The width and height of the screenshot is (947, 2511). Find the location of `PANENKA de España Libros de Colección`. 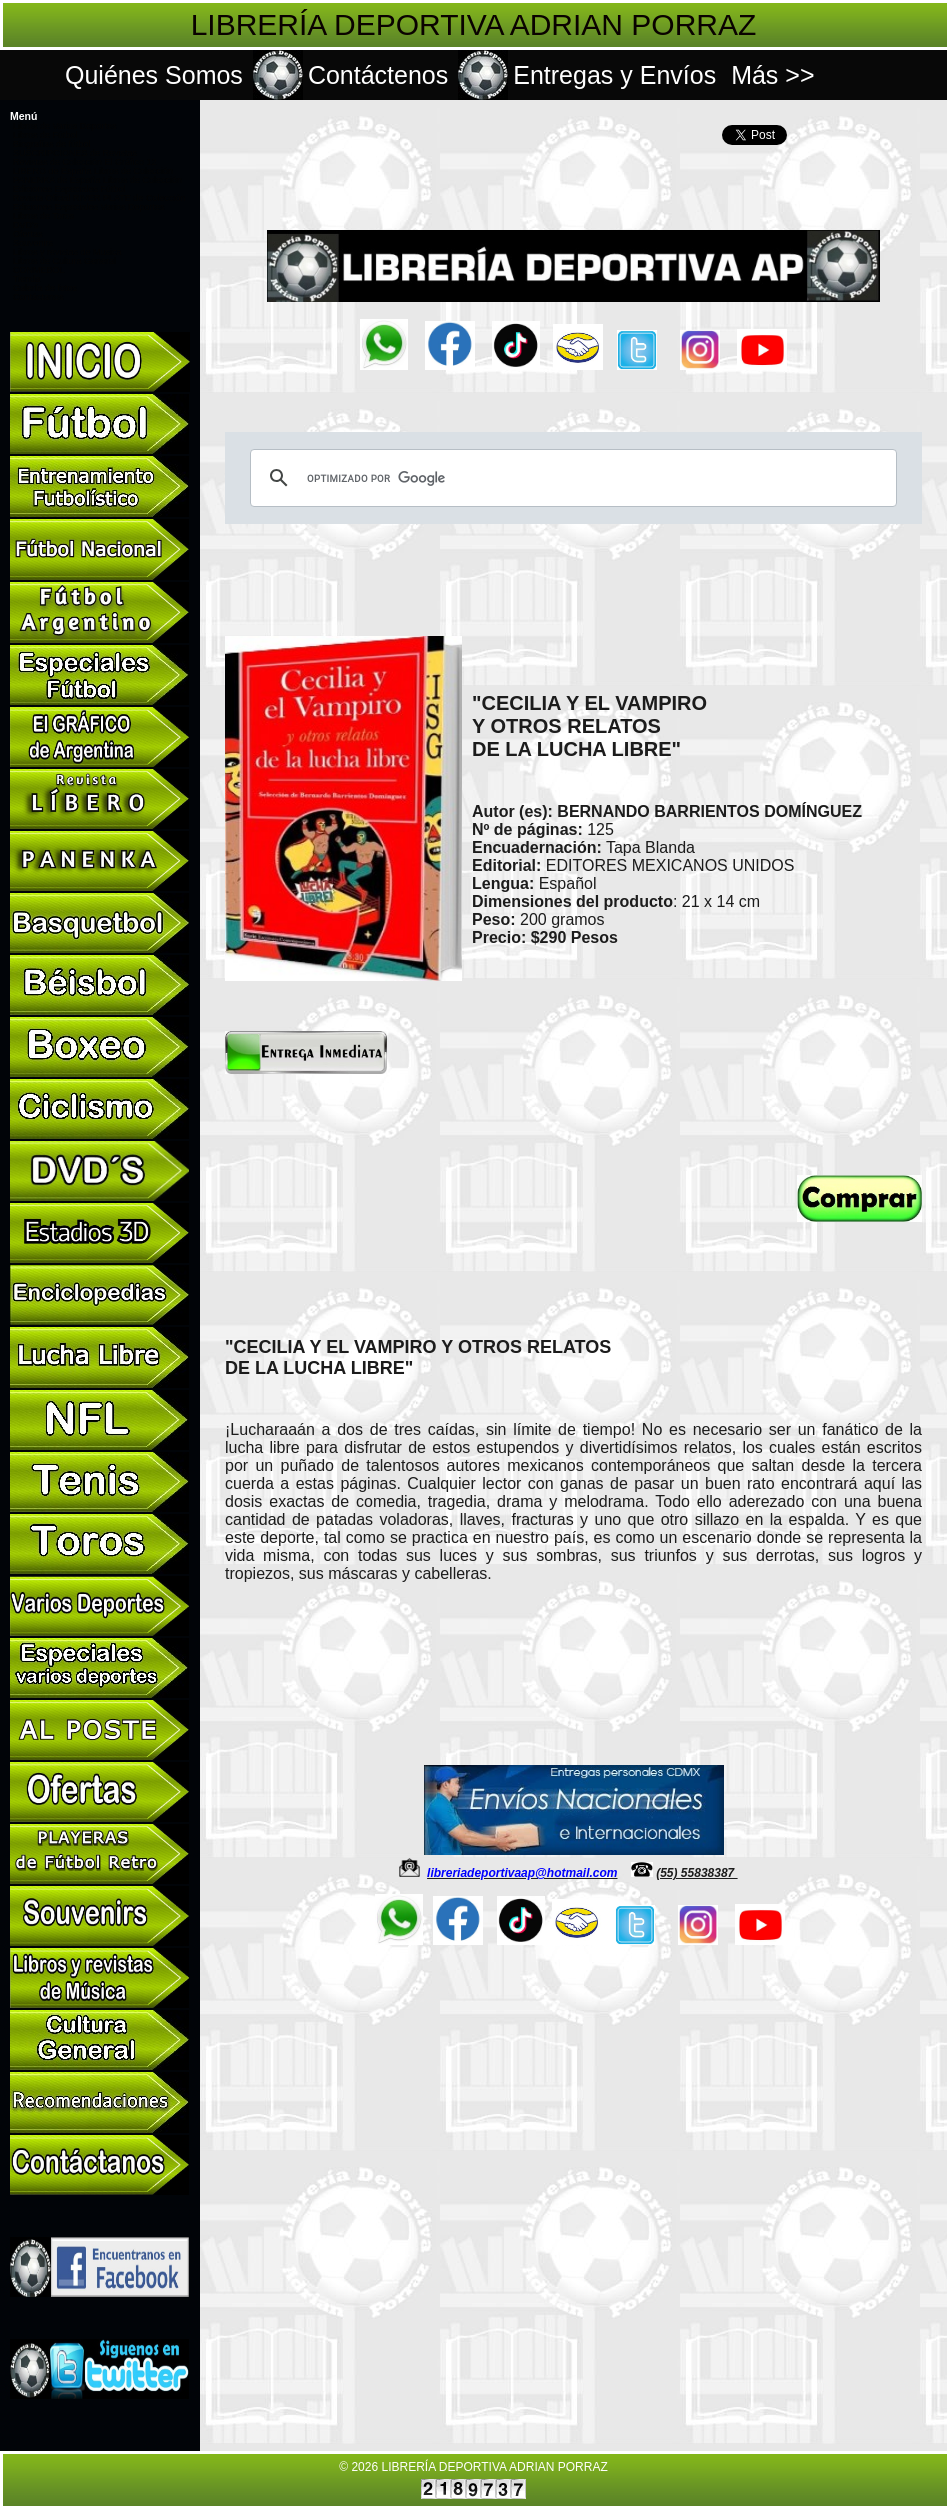

PANENKA de España Libros de Colección is located at coordinates (97, 180).